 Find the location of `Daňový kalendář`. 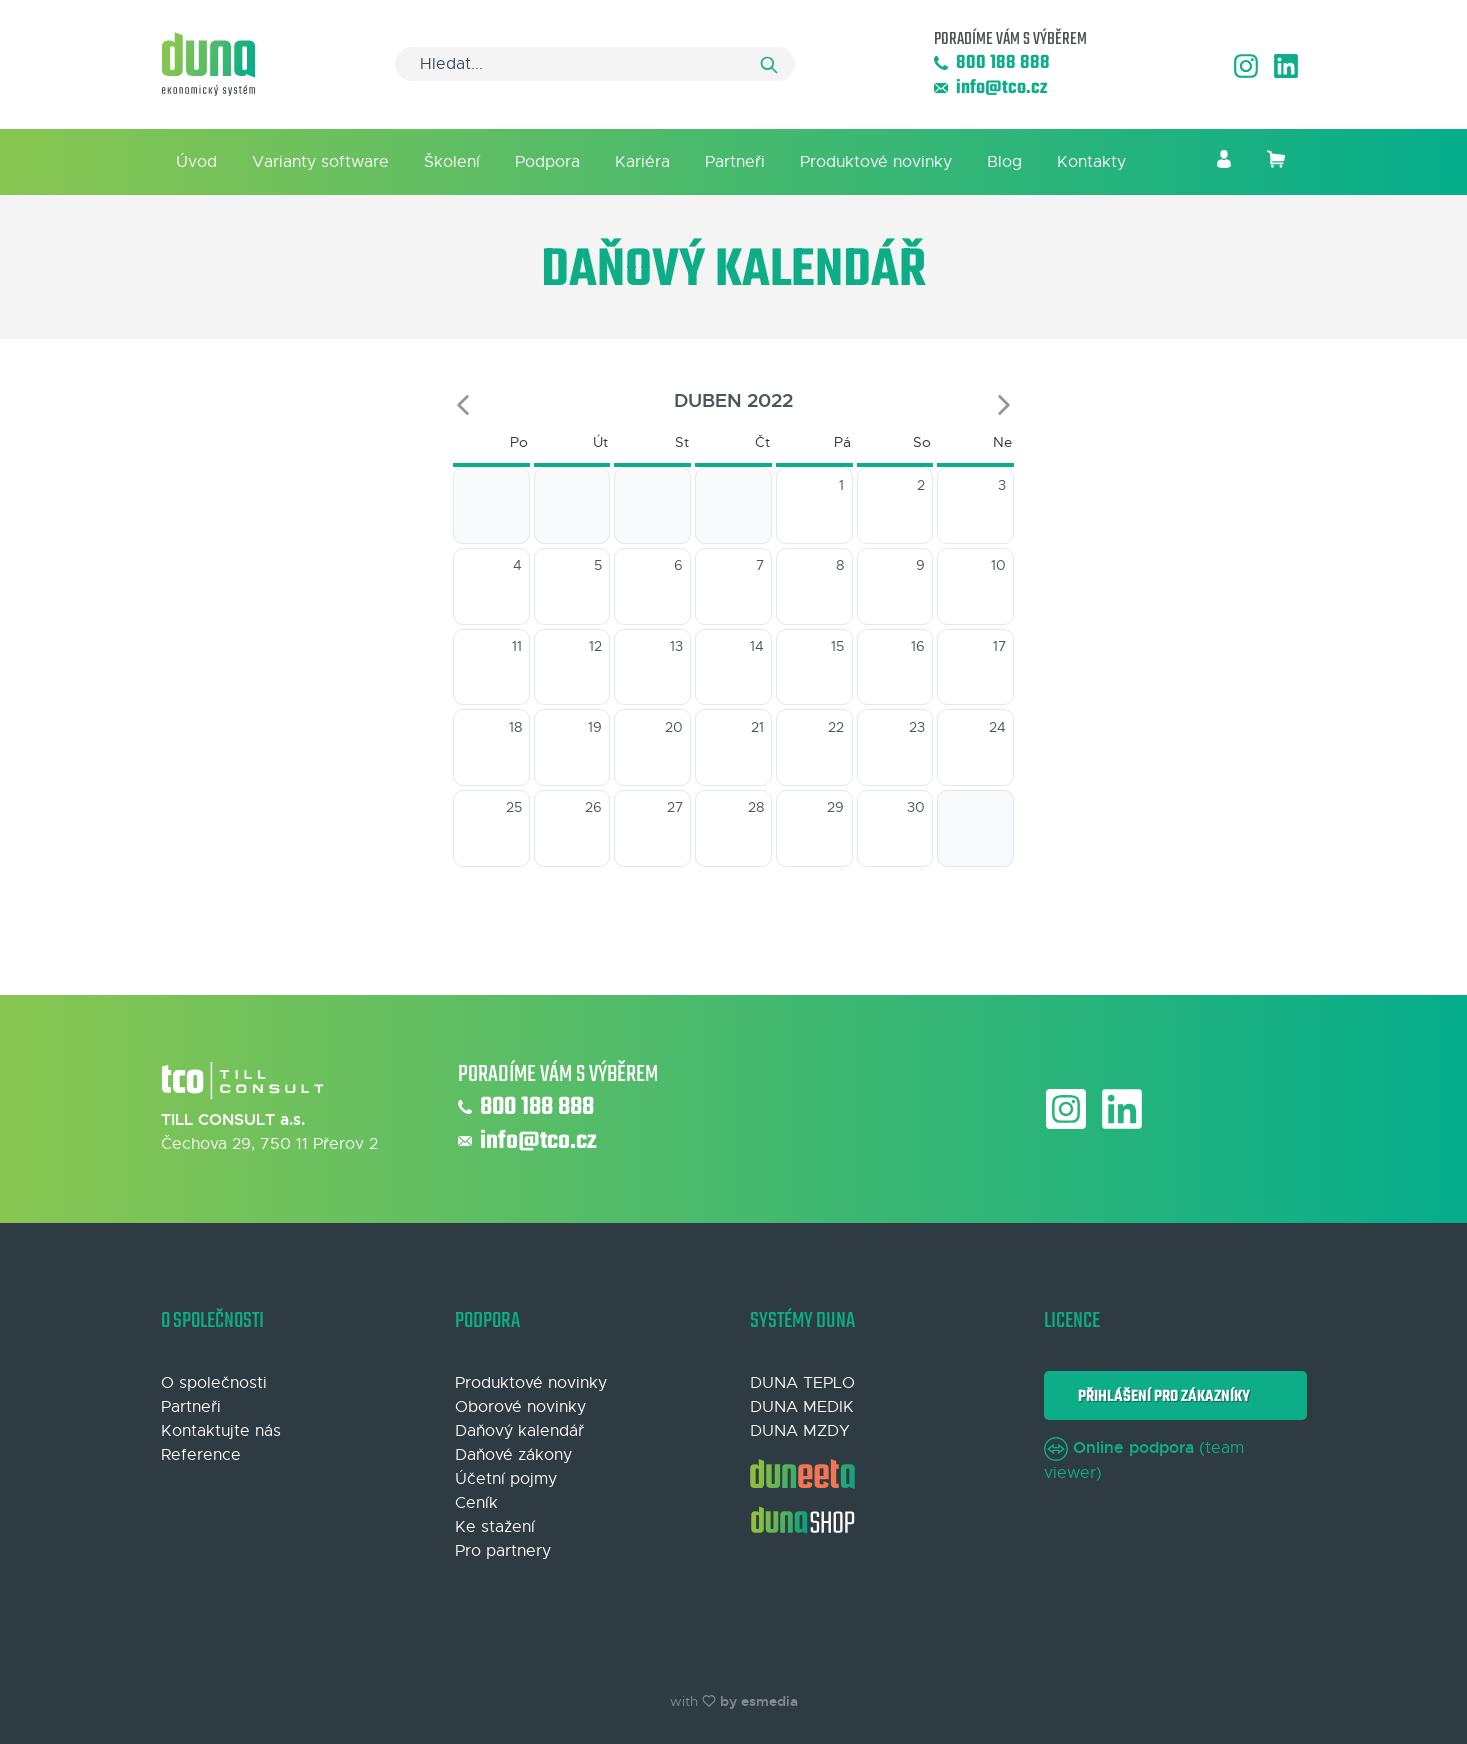

Daňový kalendář is located at coordinates (519, 1431).